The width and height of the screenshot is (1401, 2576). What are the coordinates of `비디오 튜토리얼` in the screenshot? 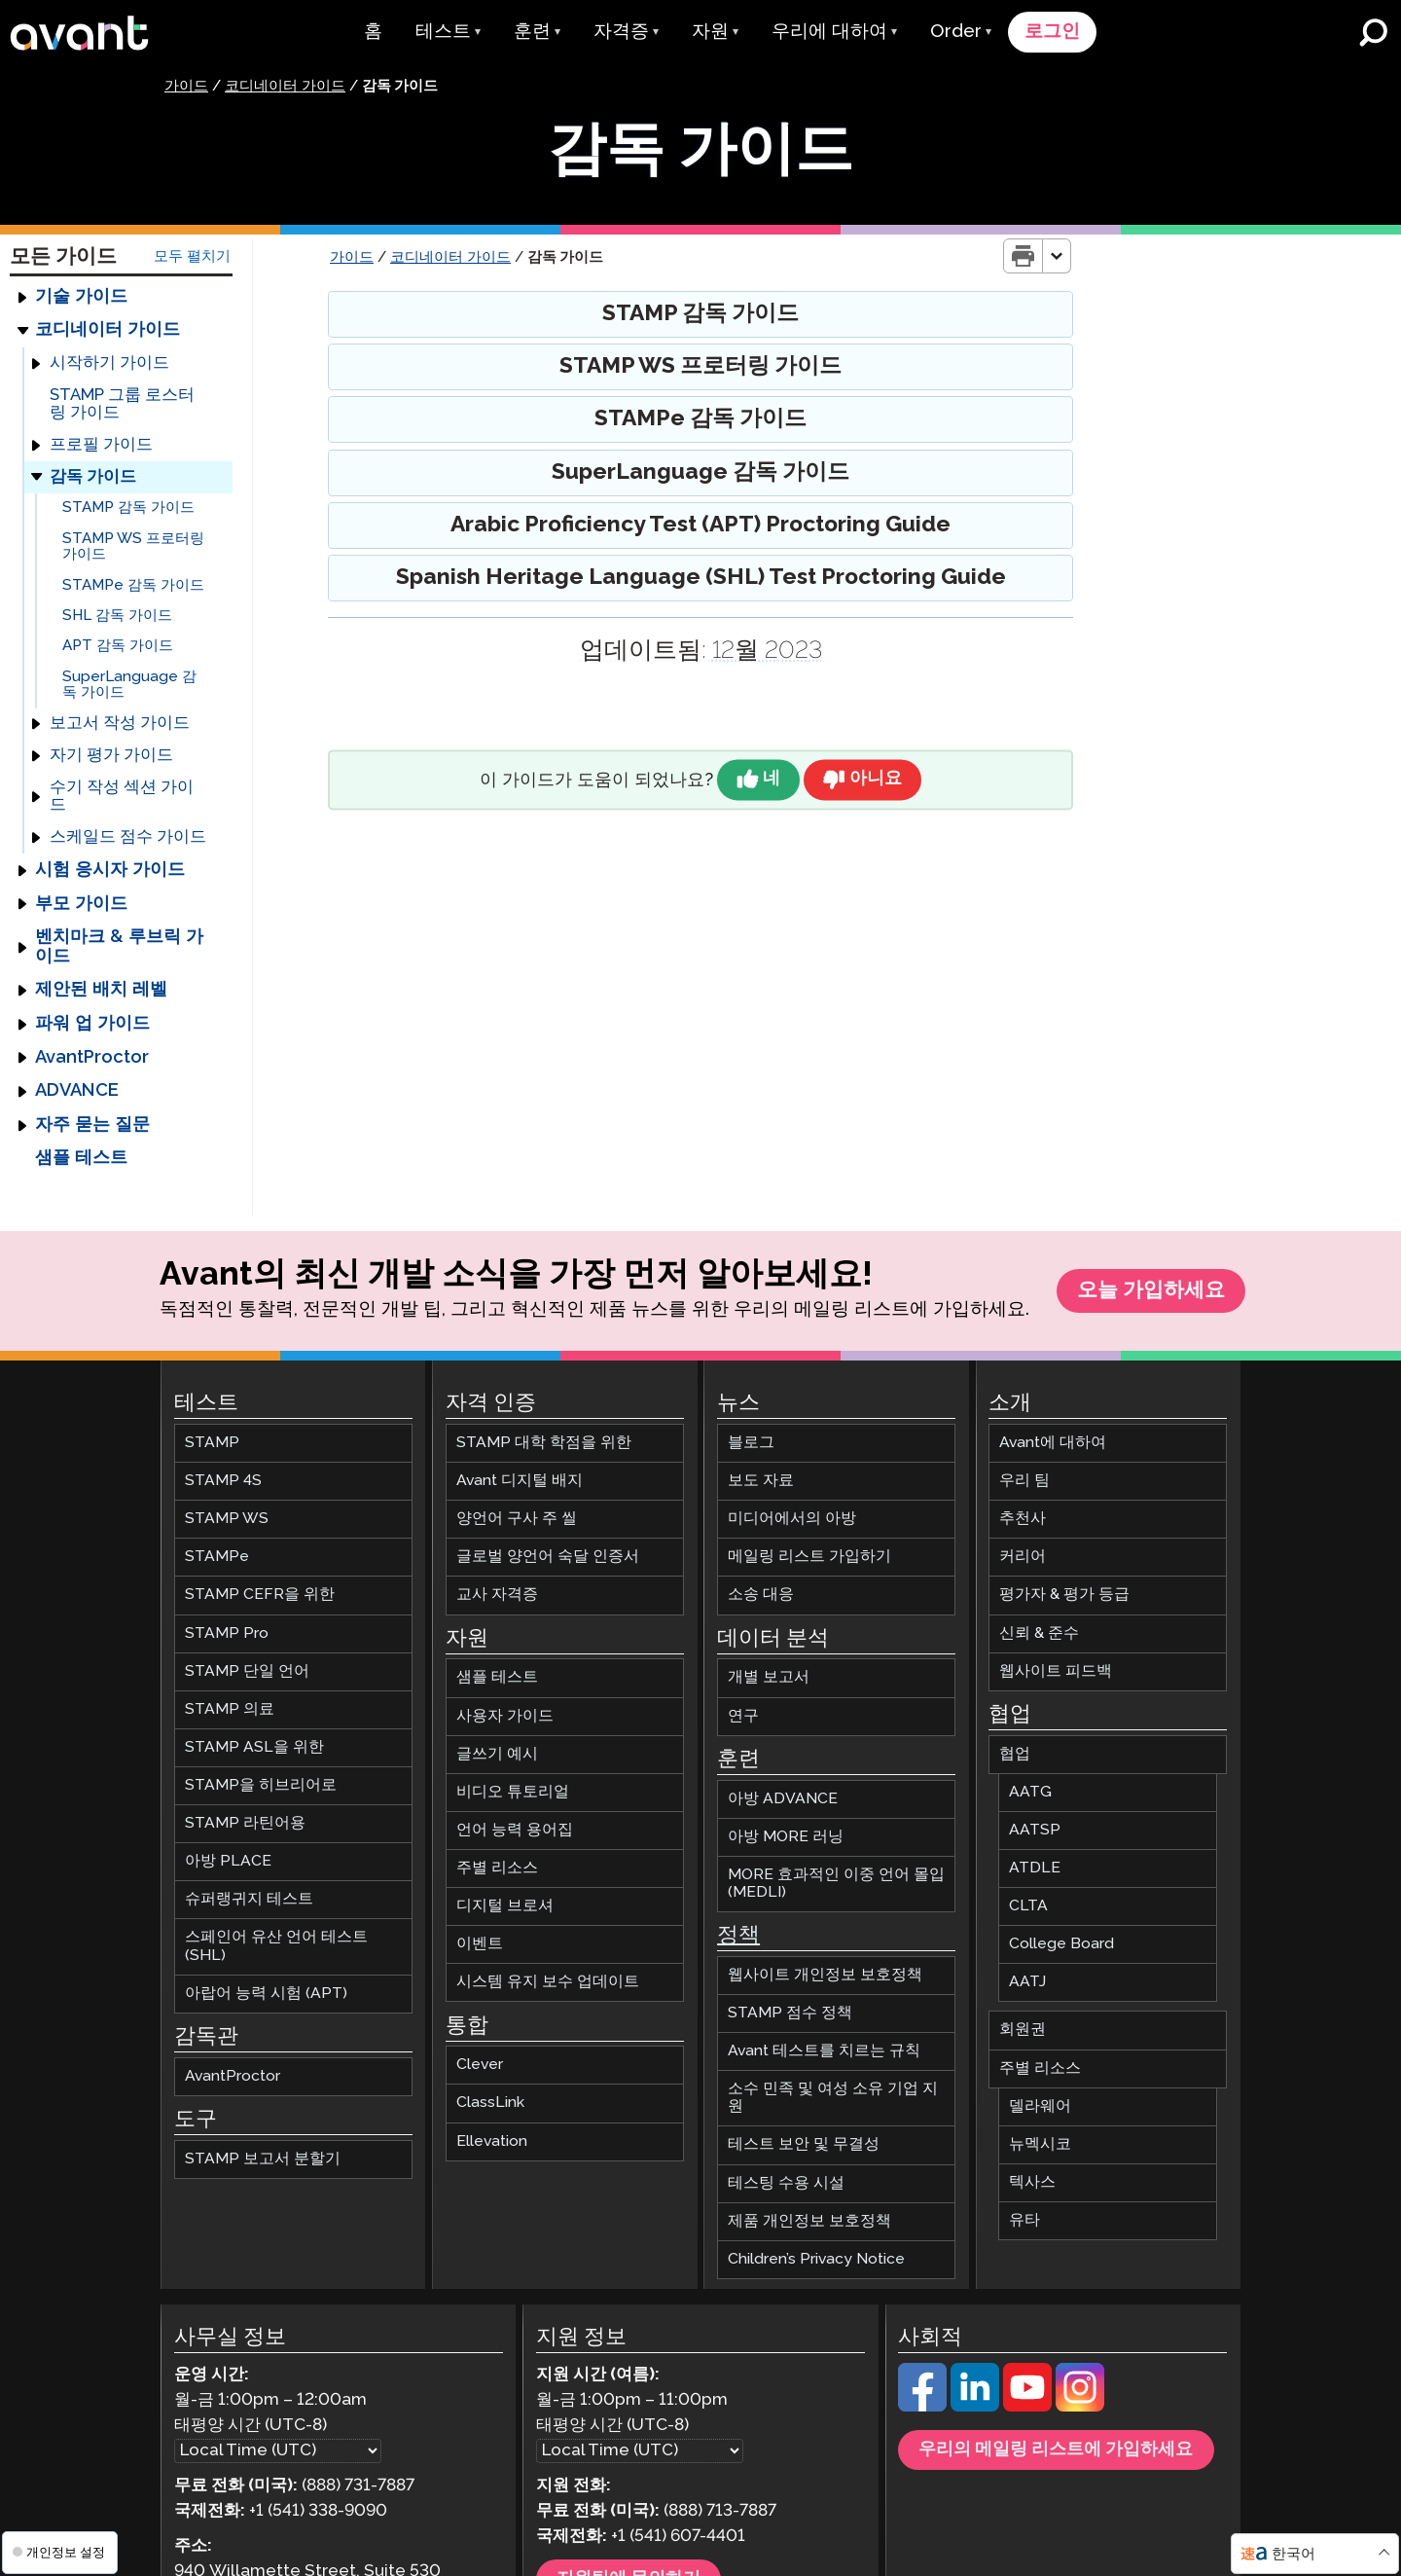 It's located at (512, 1793).